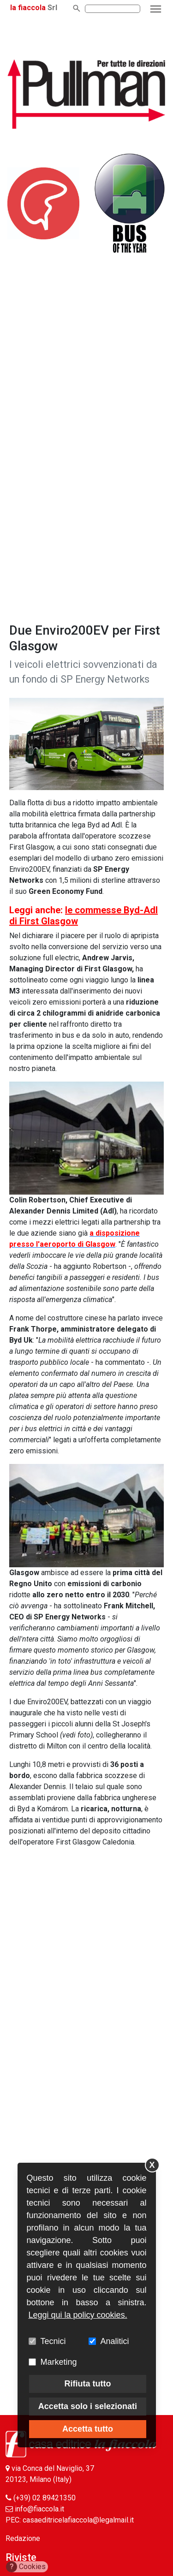 Image resolution: width=173 pixels, height=2576 pixels. Describe the element at coordinates (28, 7) in the screenshot. I see `la fiaccola` at that location.